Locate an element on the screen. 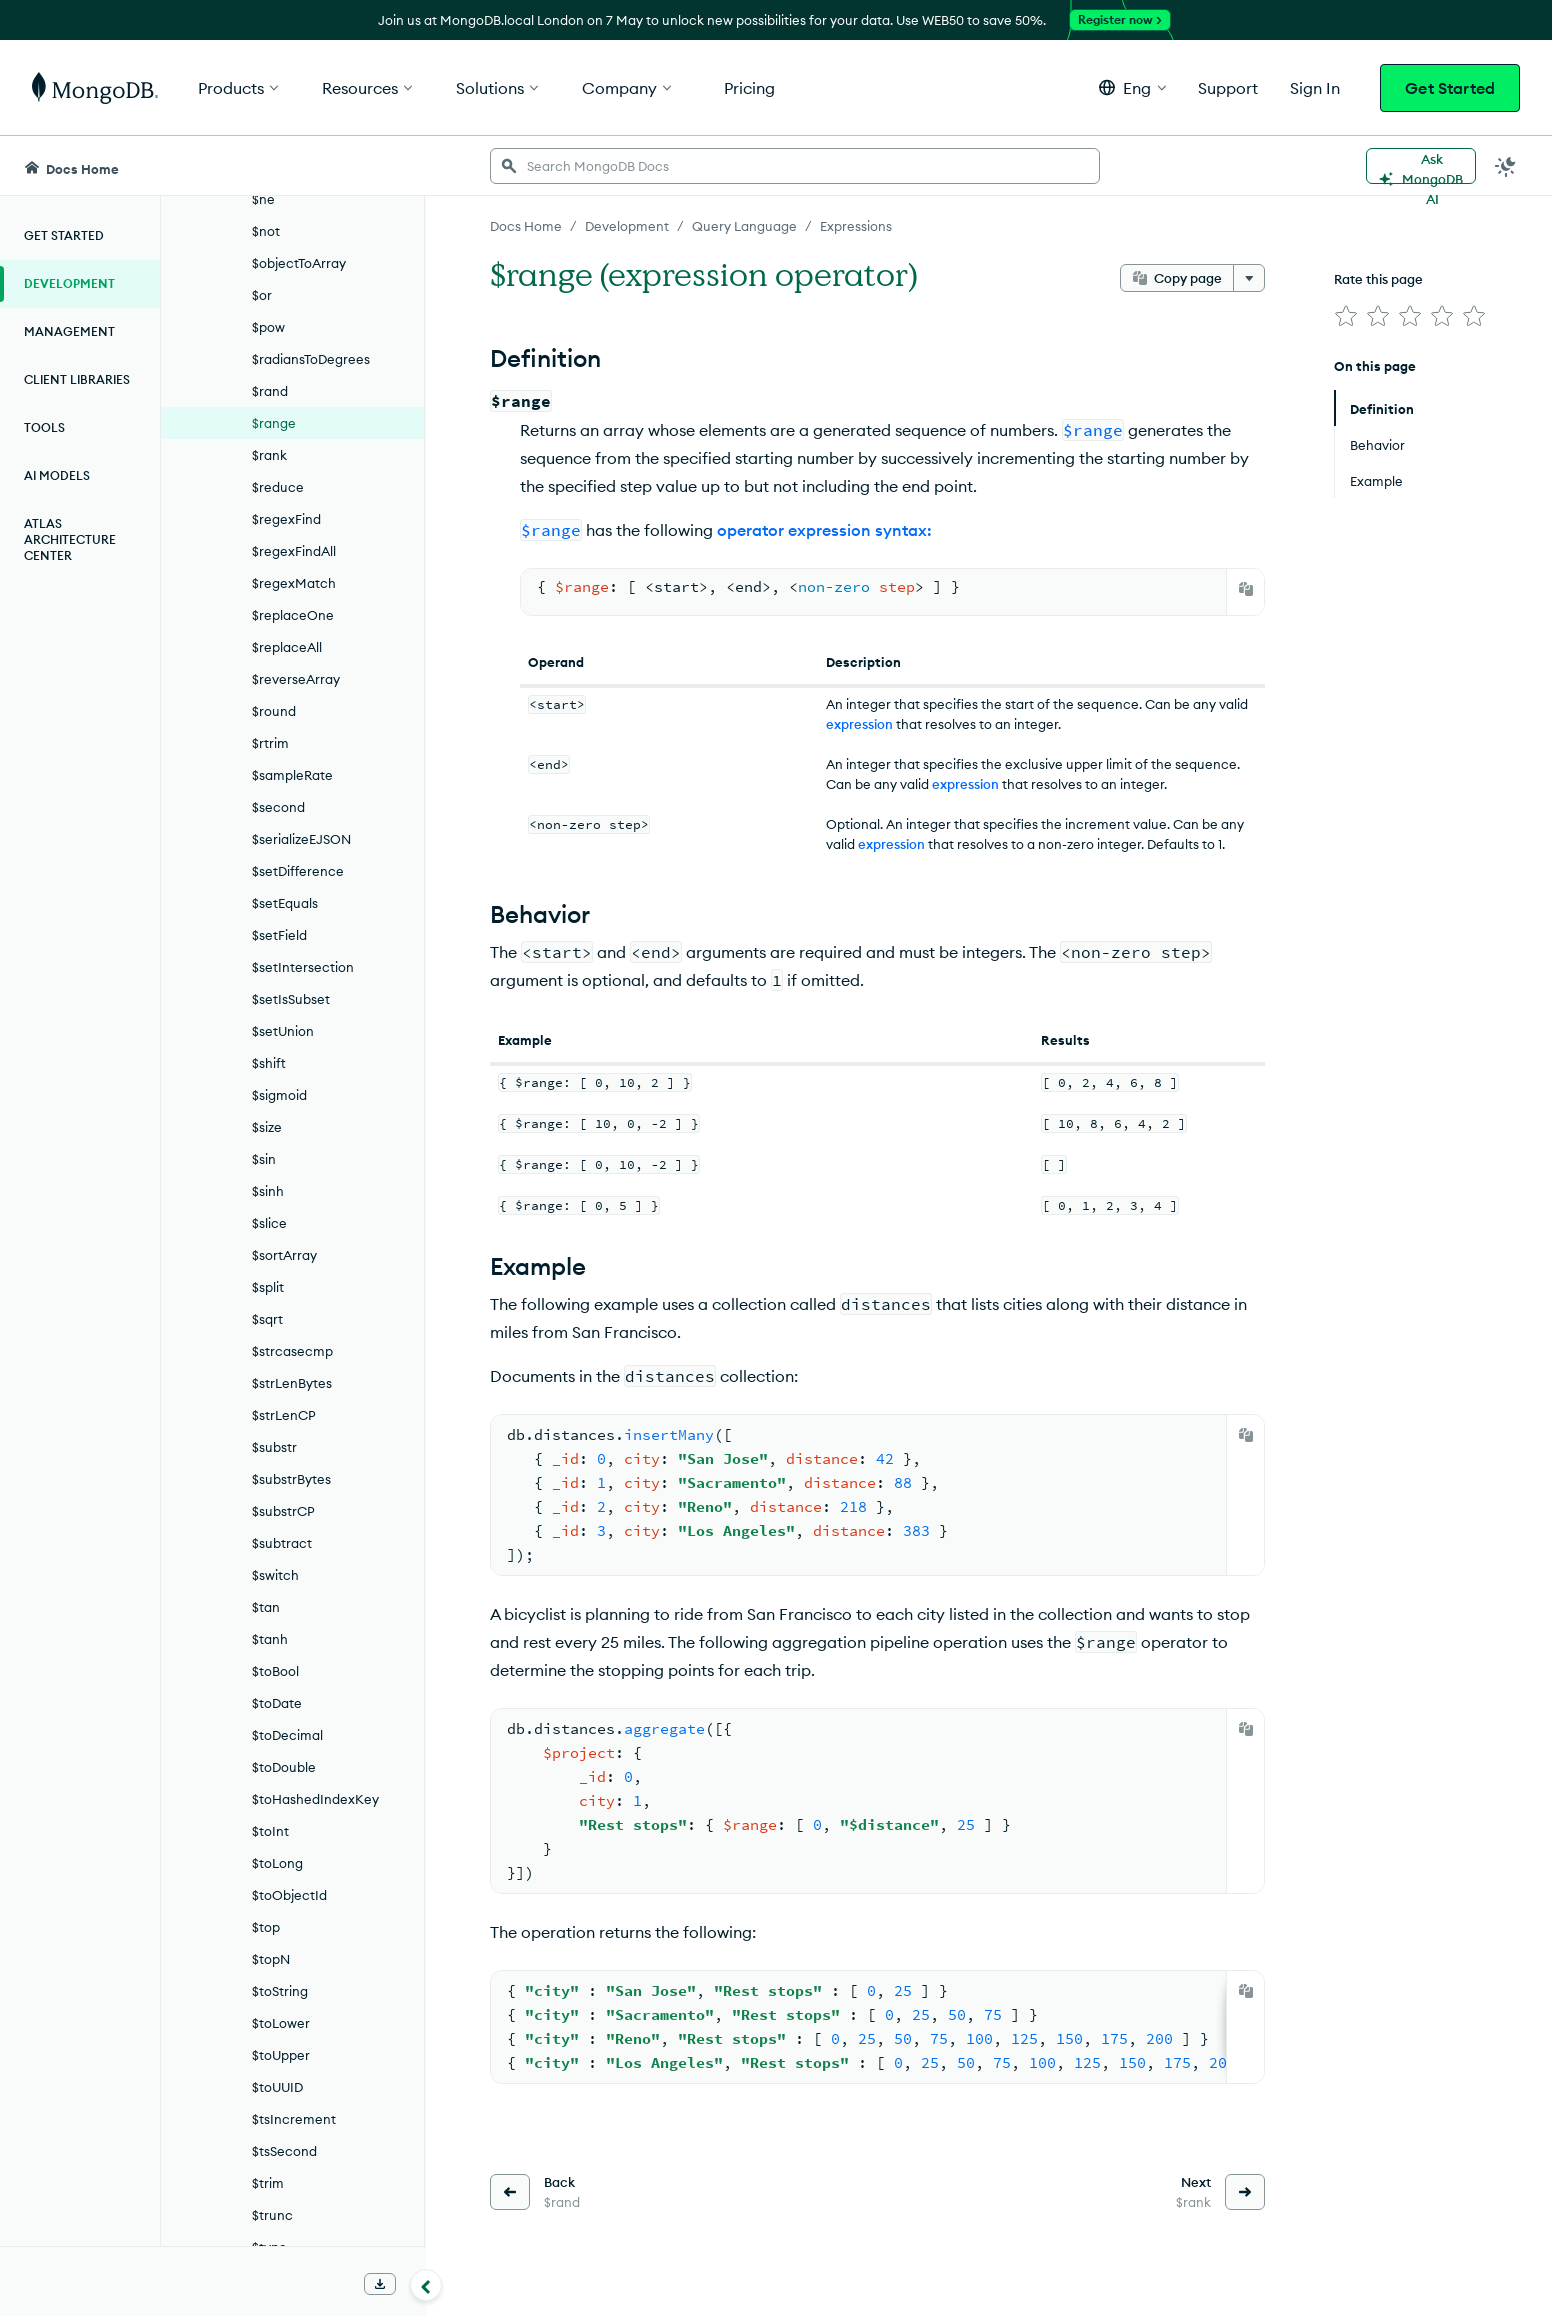  $objectToArray is located at coordinates (299, 263).